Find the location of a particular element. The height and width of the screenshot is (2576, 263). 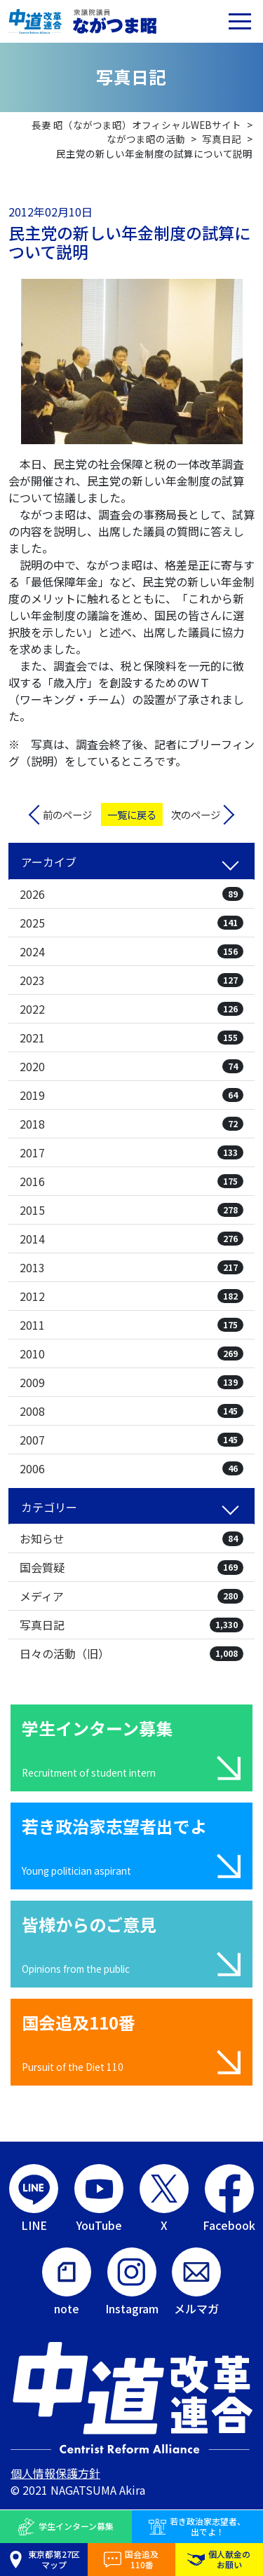

2010 is located at coordinates (131, 1353).